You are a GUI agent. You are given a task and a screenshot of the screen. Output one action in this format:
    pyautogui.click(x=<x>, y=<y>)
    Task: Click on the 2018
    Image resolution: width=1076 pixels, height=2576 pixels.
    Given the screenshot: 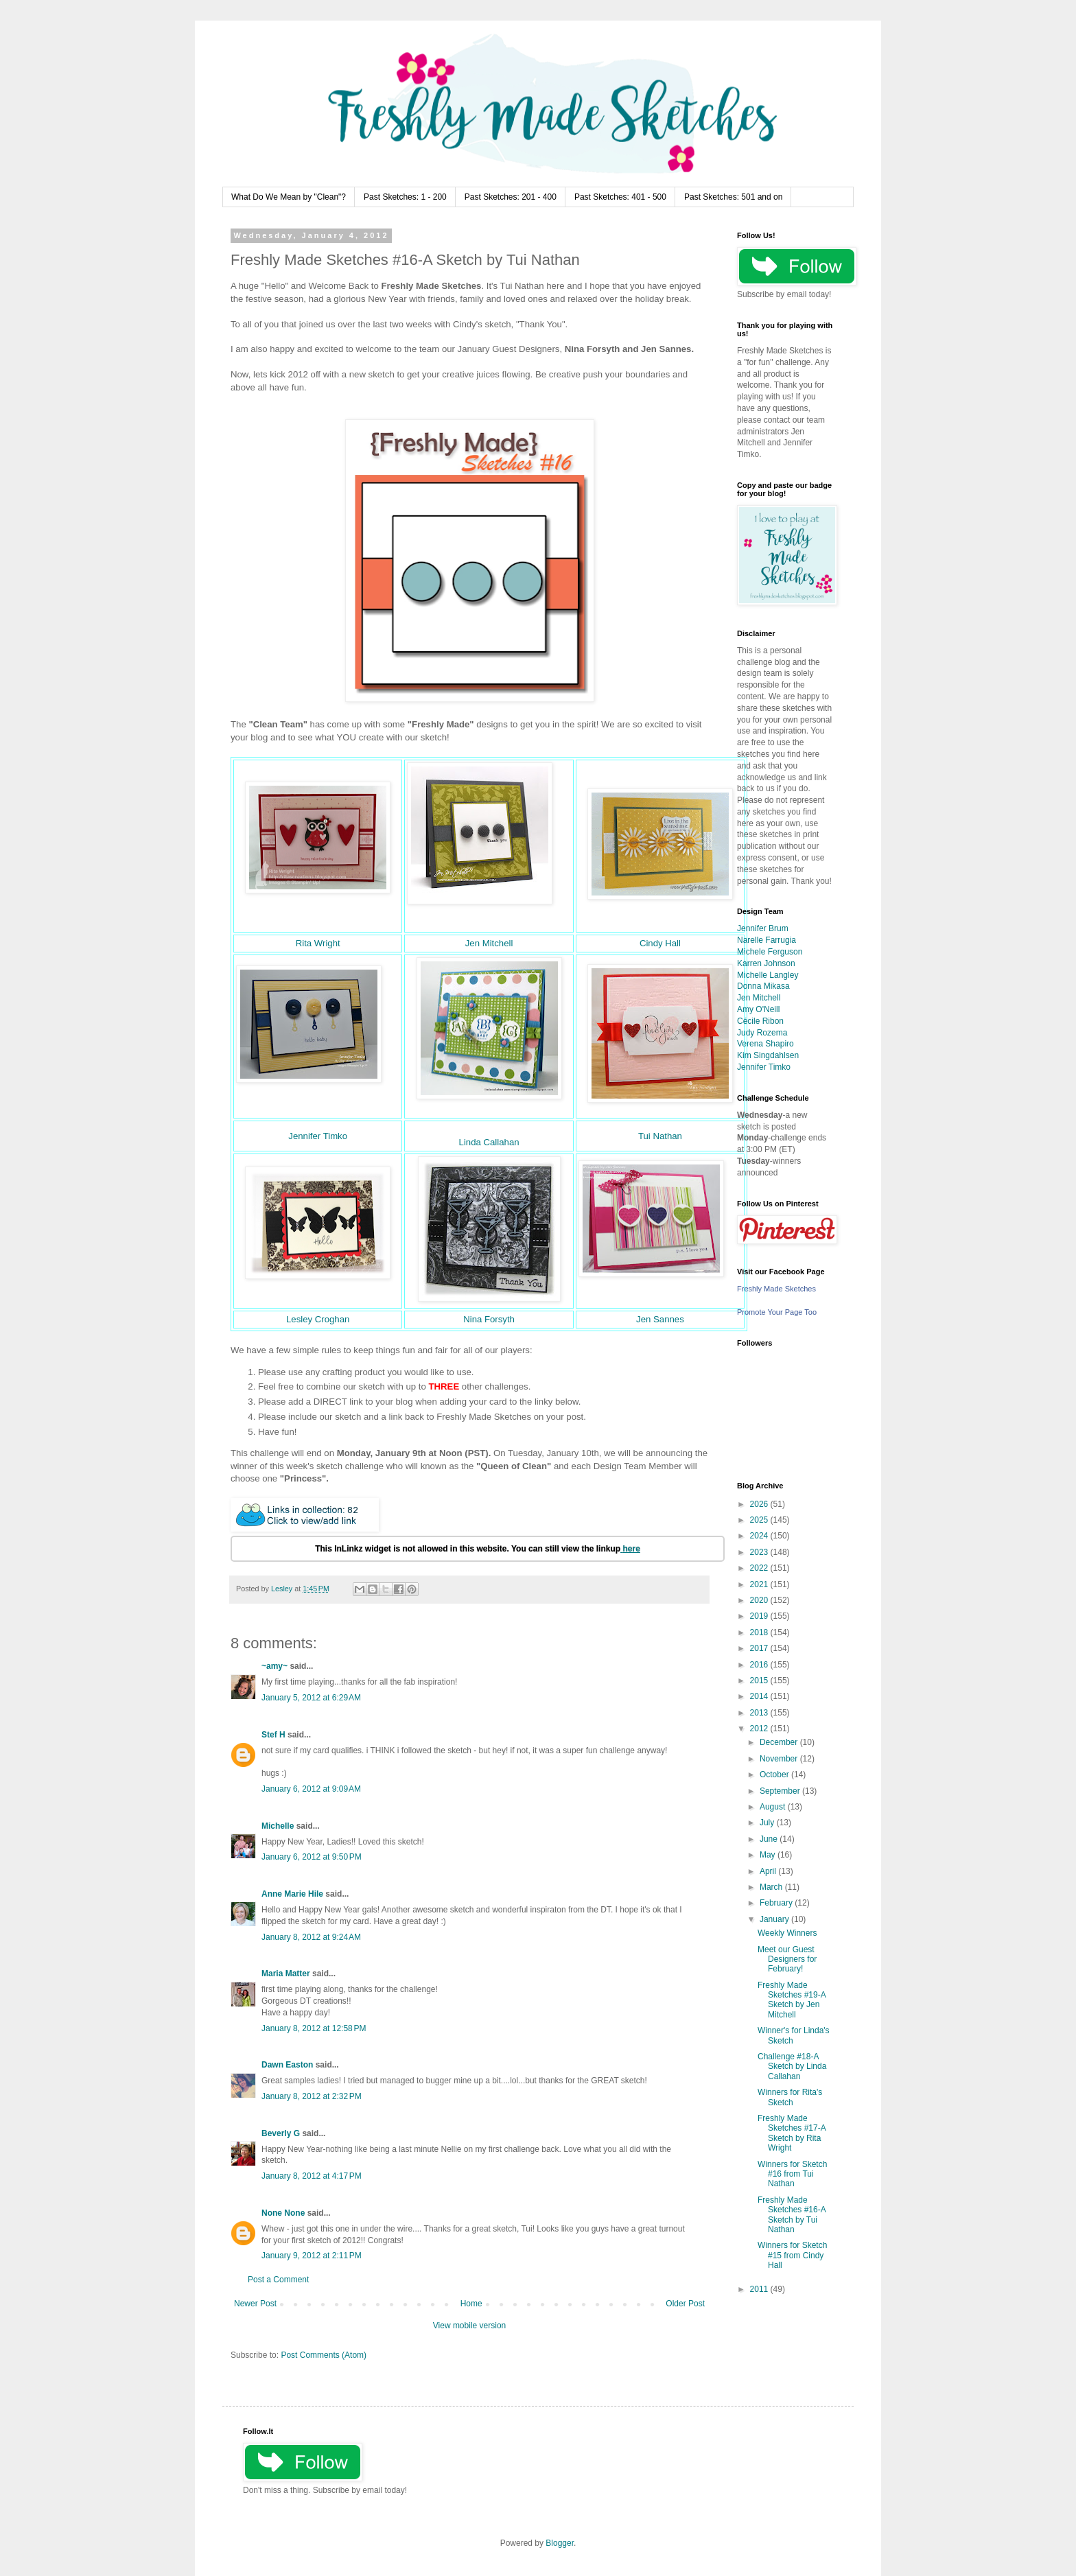 What is the action you would take?
    pyautogui.click(x=760, y=1632)
    